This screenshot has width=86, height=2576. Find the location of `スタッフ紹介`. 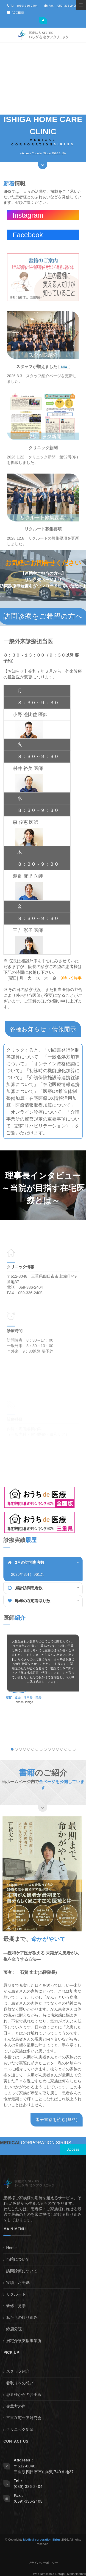

スタッフ紹介 is located at coordinates (18, 2371).